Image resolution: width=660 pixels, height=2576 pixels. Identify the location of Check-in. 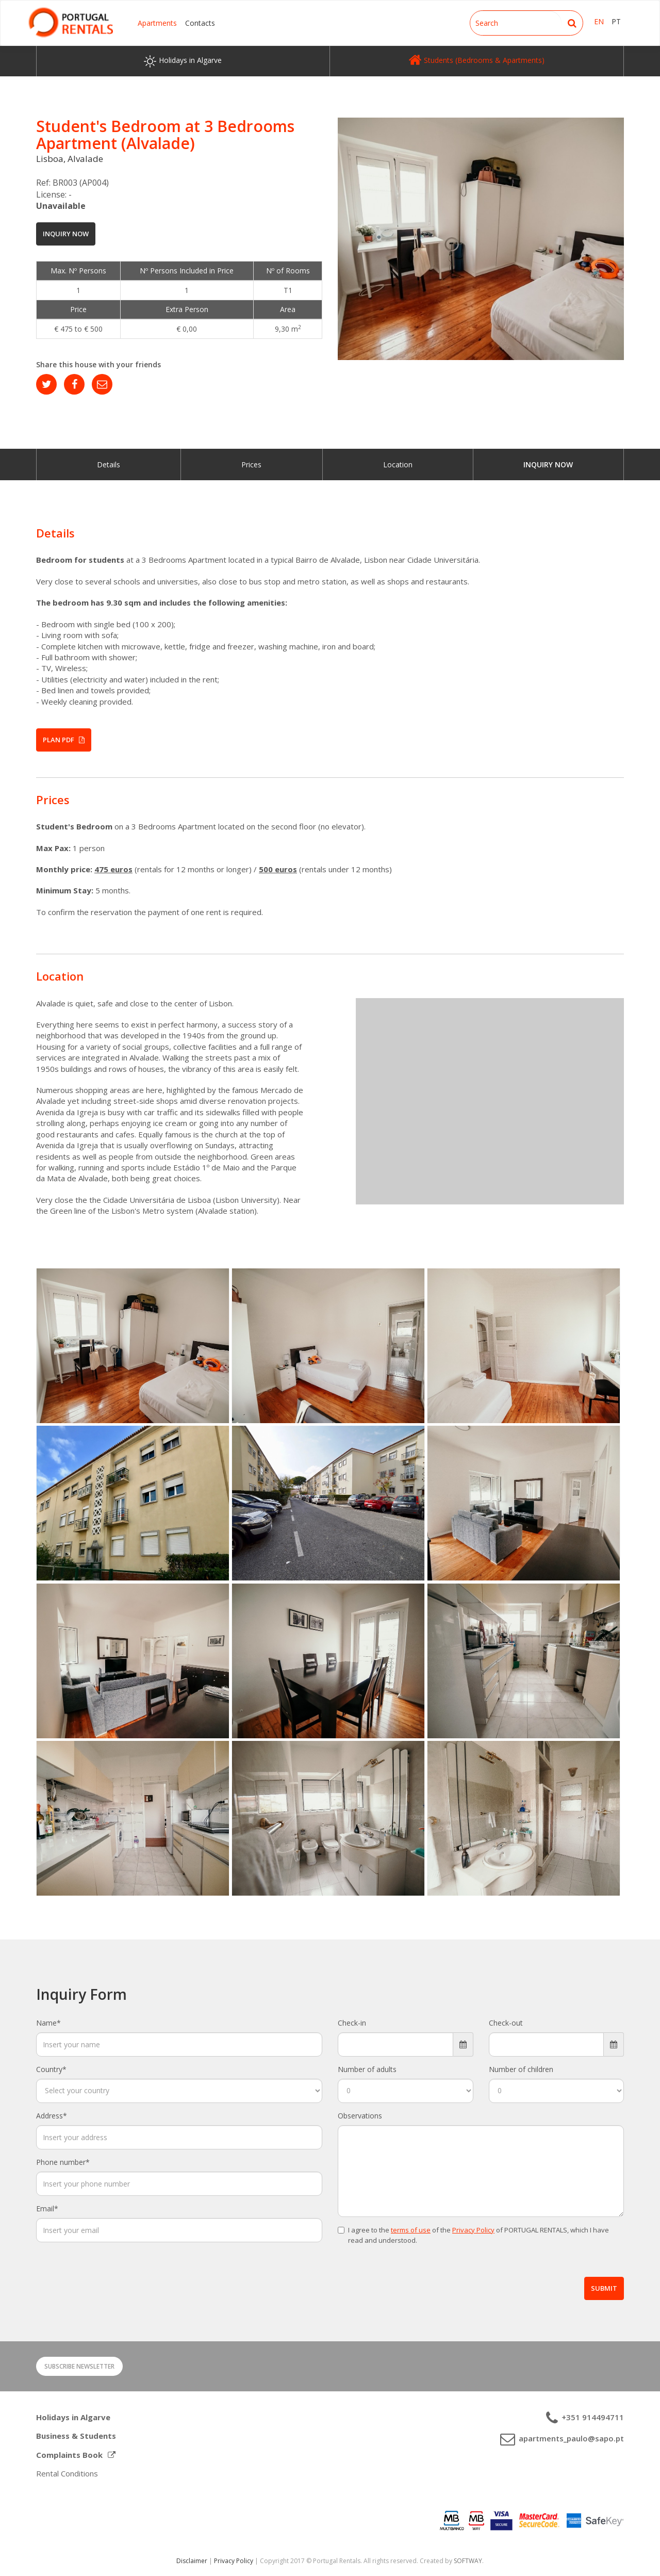
(352, 2023).